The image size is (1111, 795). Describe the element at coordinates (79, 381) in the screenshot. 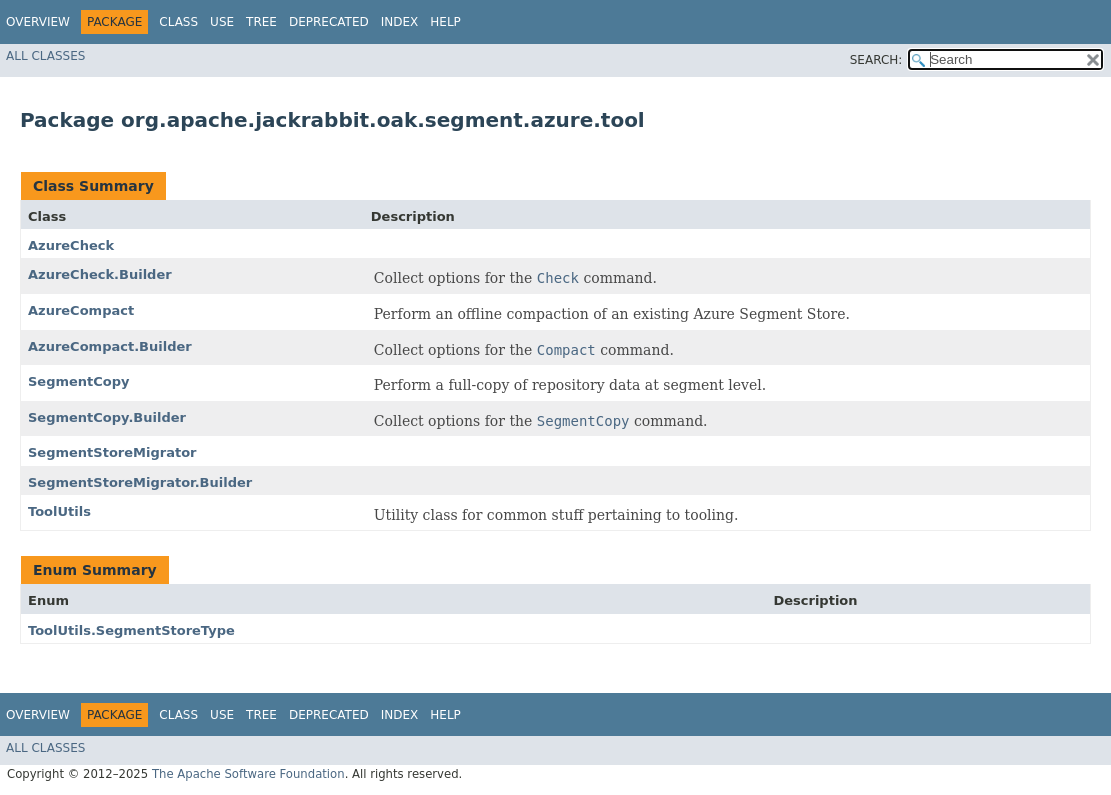

I see `SegmentCopy` at that location.